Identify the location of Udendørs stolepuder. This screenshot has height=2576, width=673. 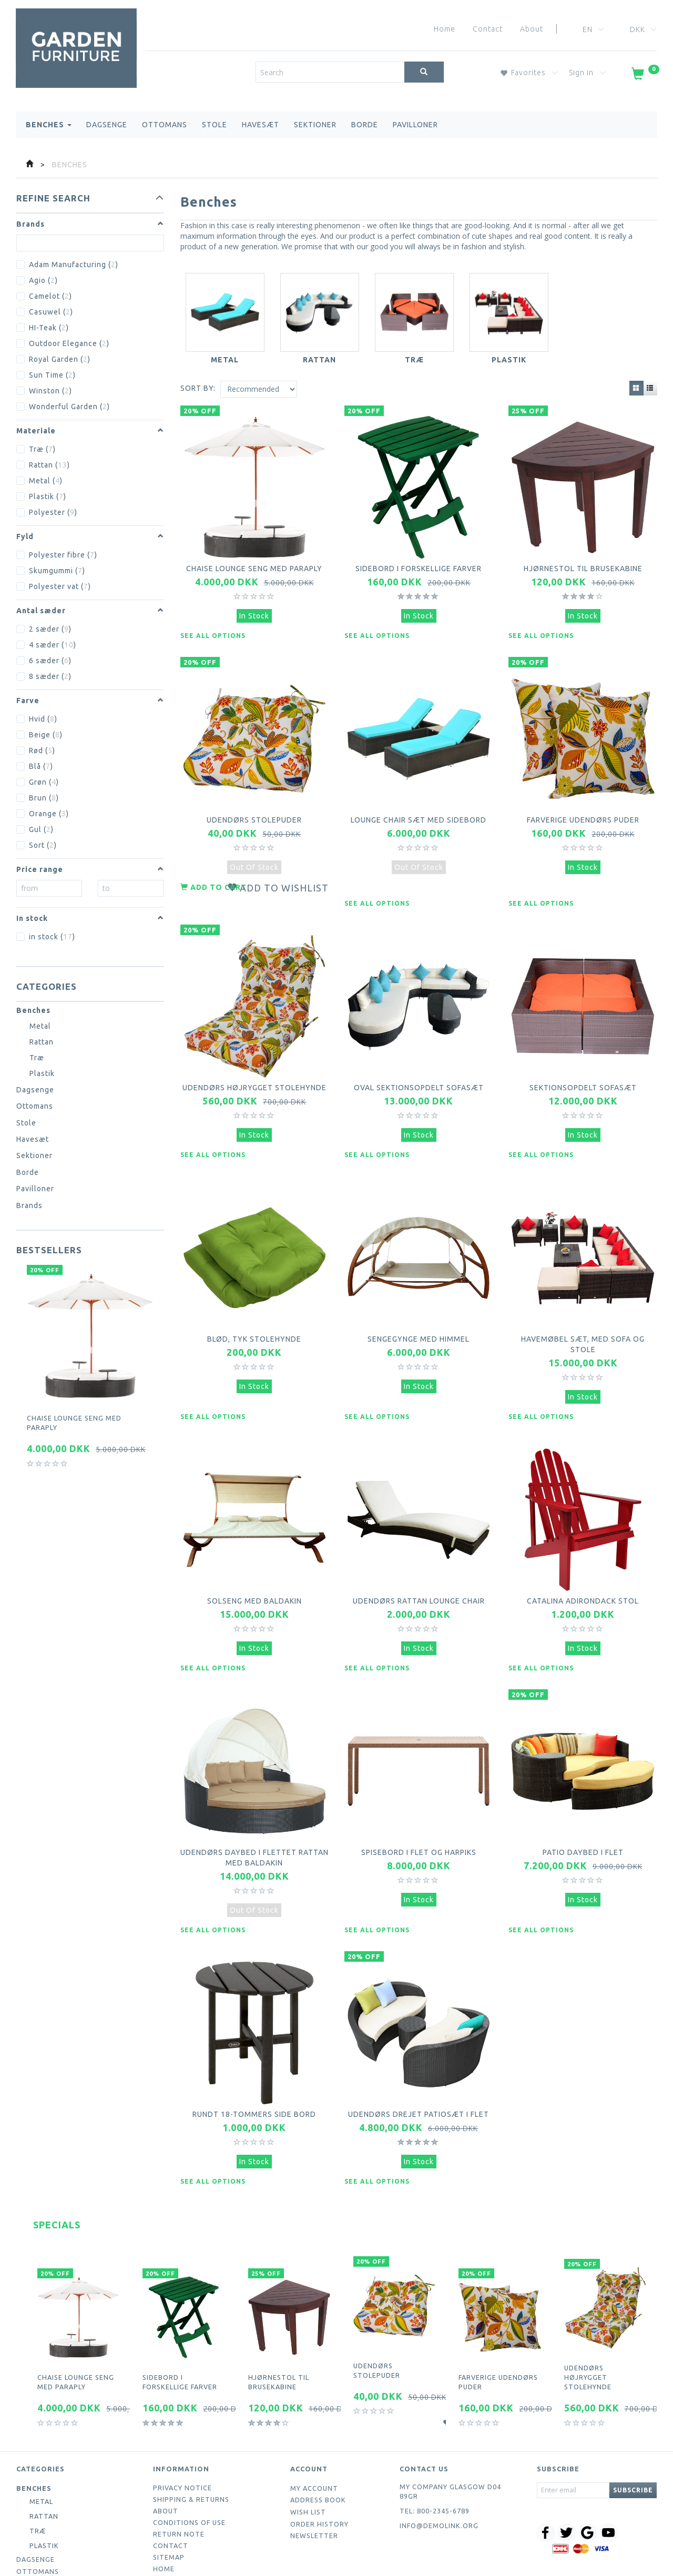
(254, 800).